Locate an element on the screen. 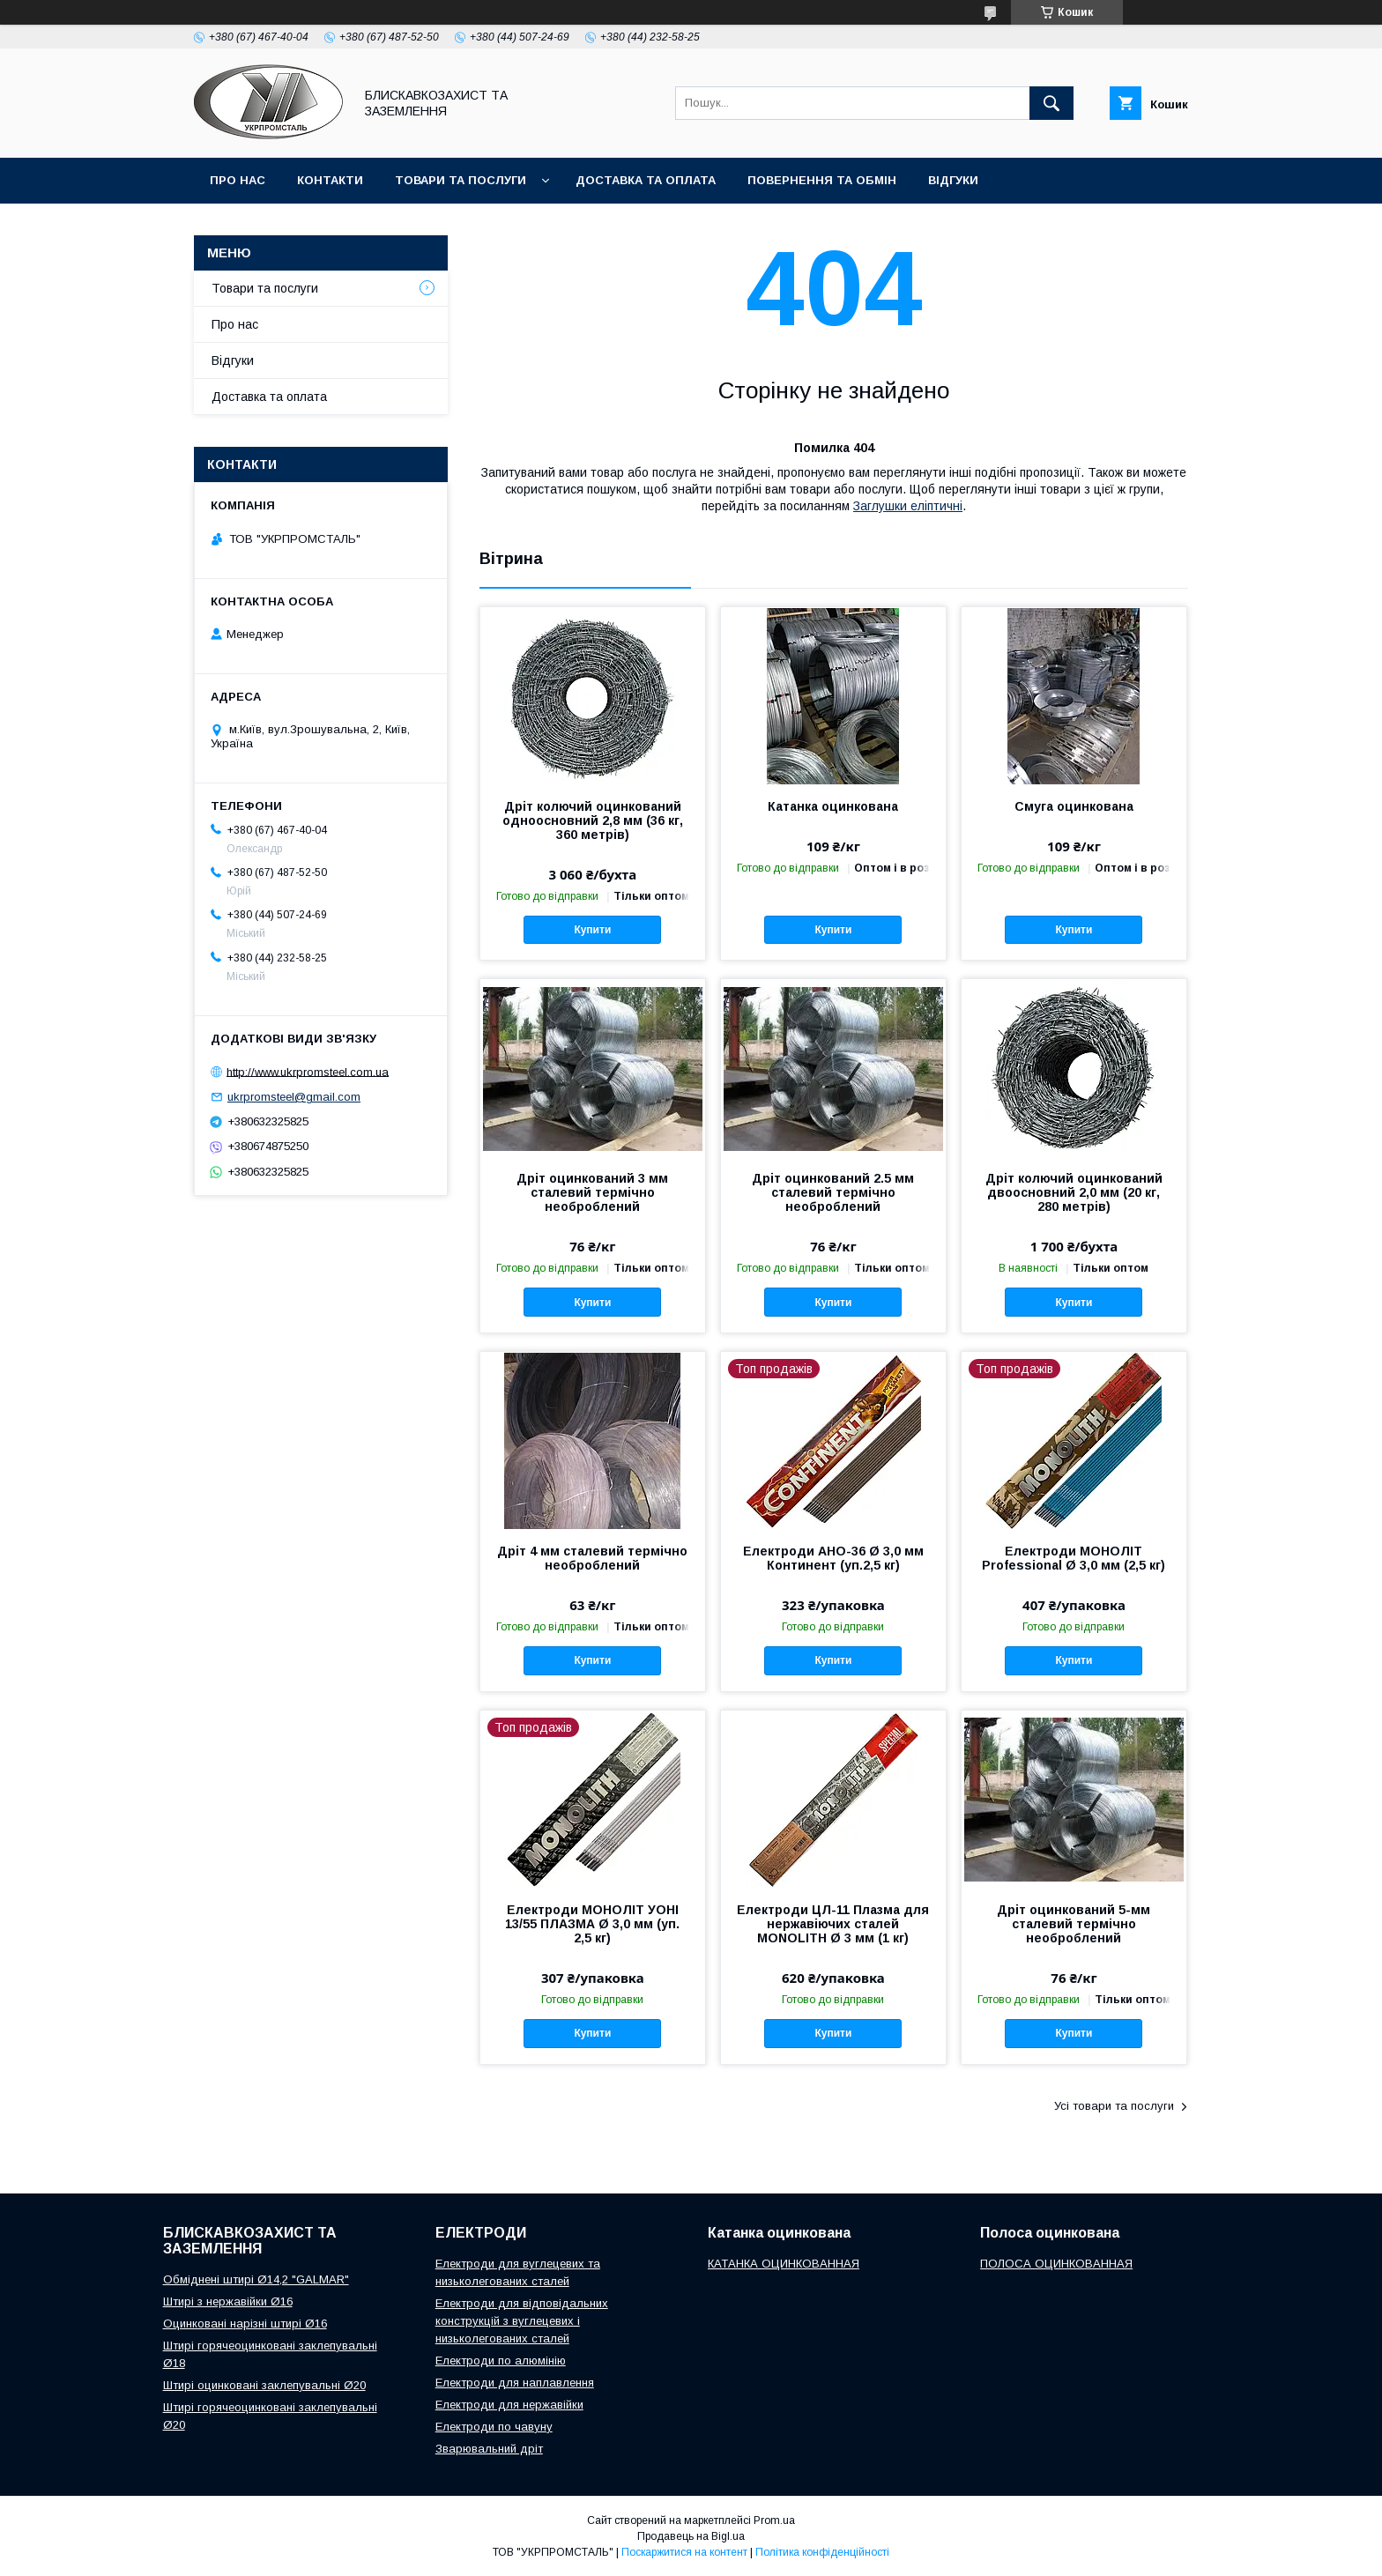  Оцинковані нарізні штирі Ø16 is located at coordinates (245, 2323).